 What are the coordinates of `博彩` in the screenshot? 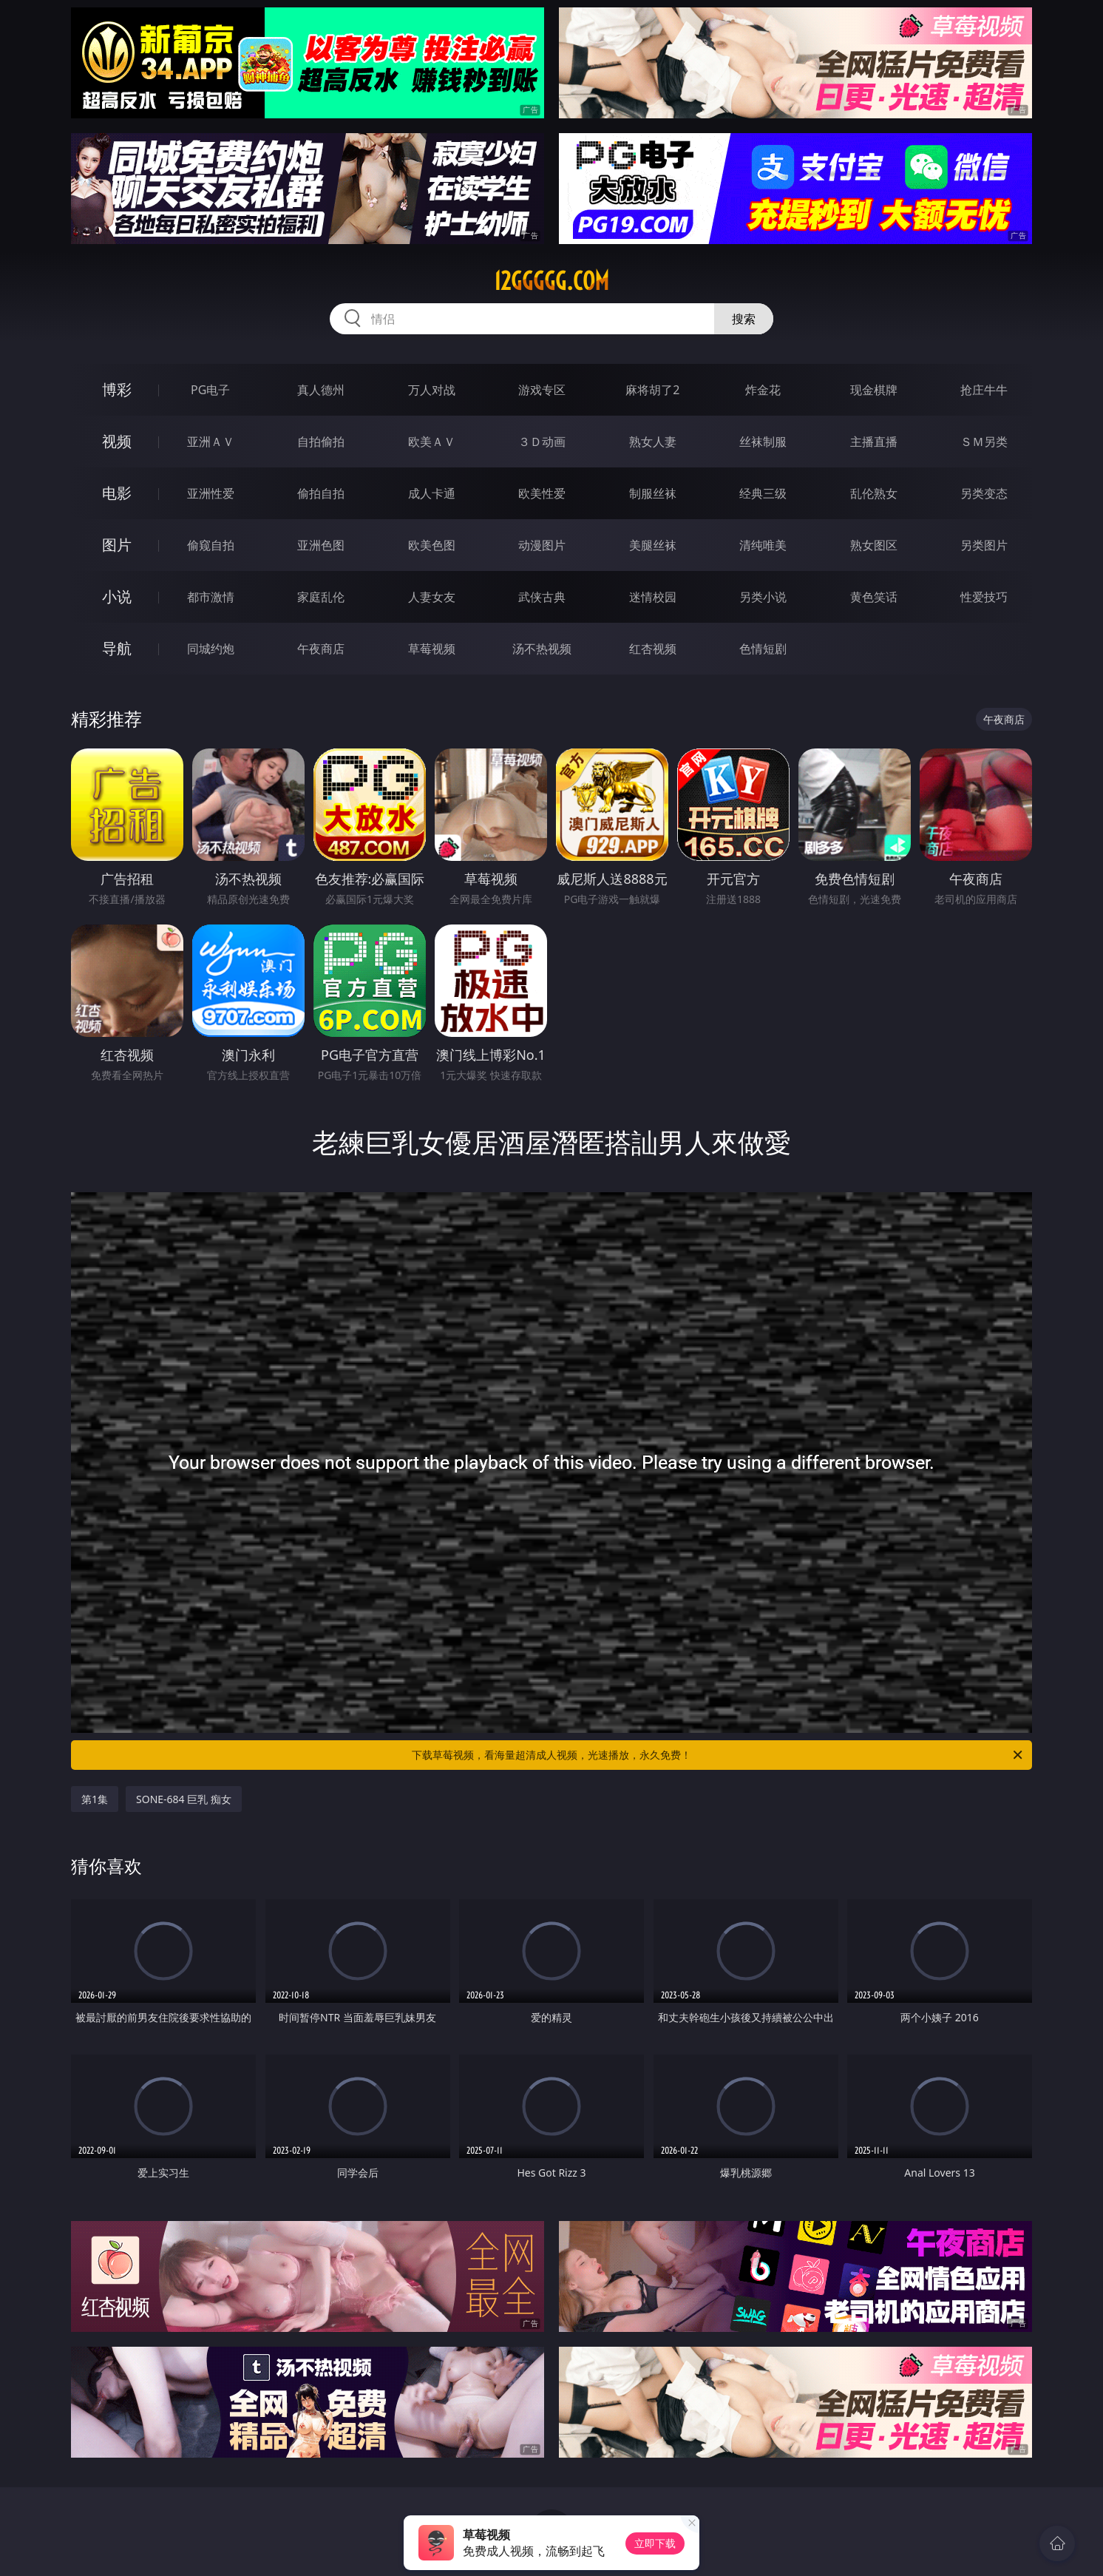 It's located at (117, 389).